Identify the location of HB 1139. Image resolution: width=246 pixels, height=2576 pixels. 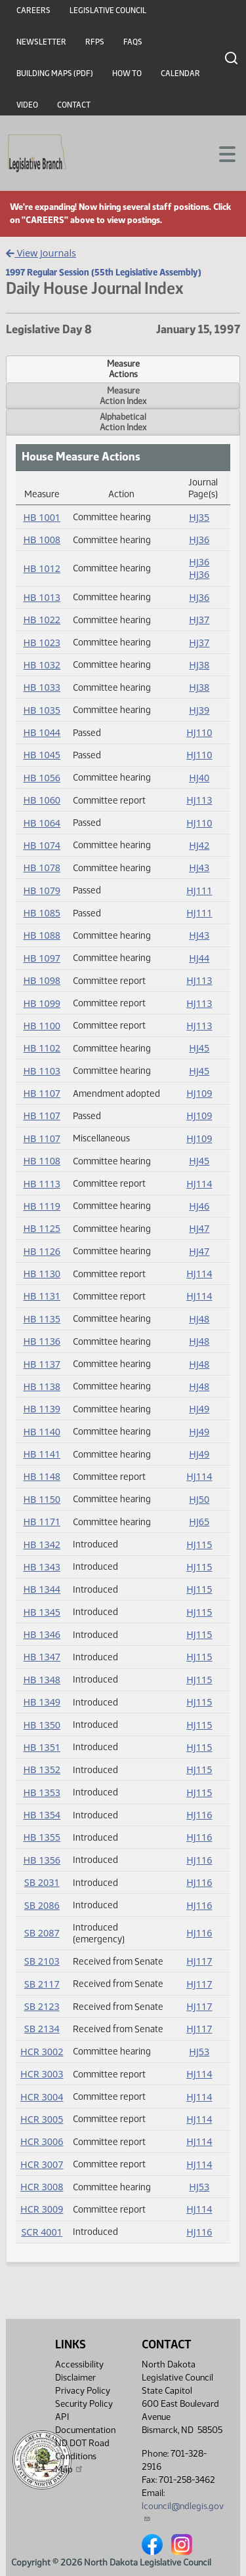
(41, 1408).